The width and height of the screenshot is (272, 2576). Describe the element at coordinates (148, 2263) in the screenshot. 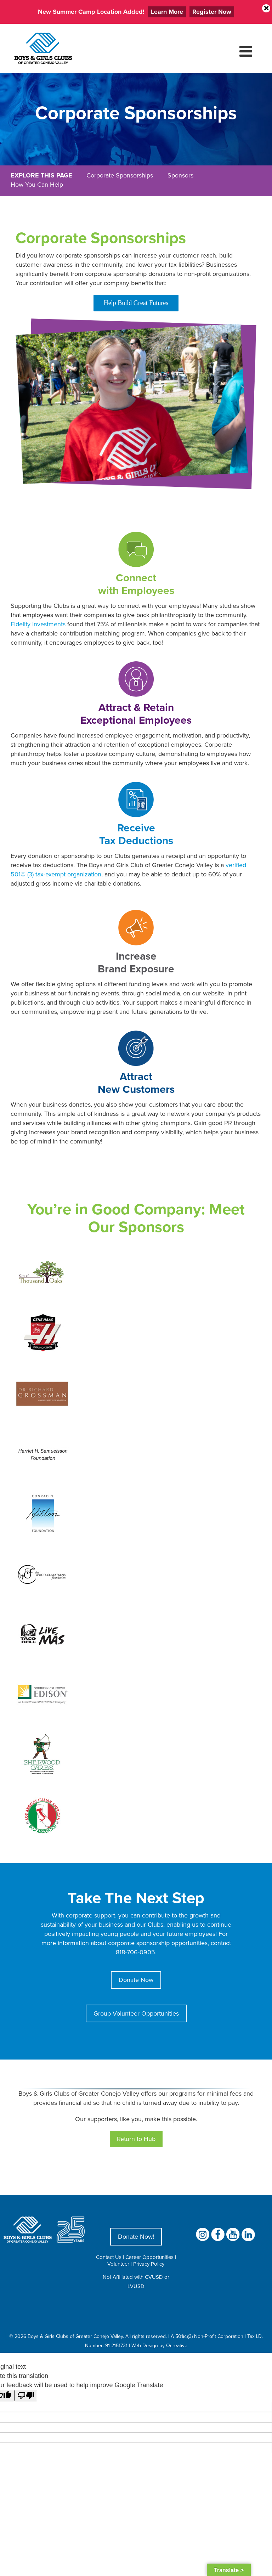

I see `Privacy Policy` at that location.